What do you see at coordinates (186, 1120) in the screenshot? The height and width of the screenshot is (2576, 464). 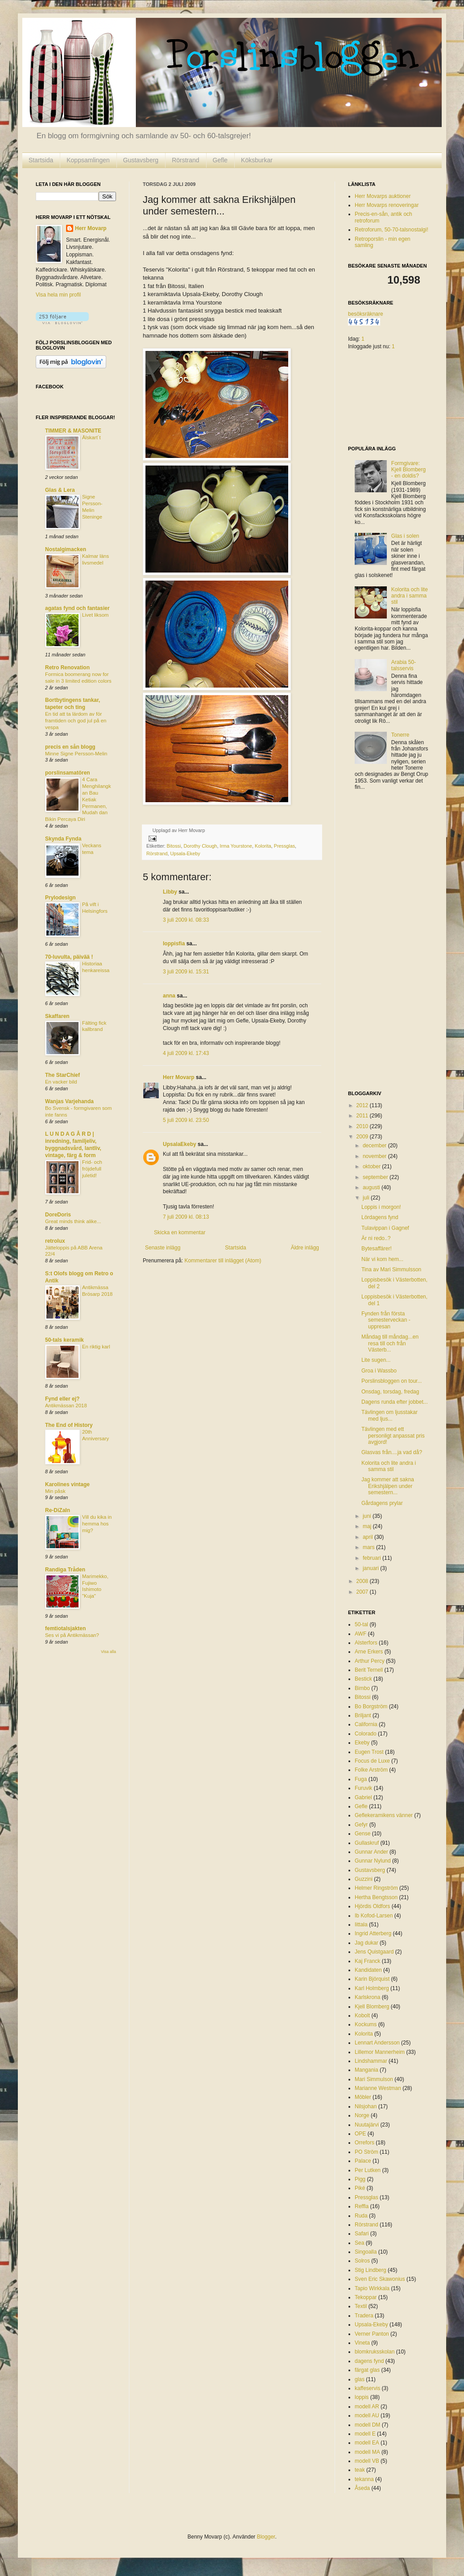 I see `5 juli 2009 kl. 23:50` at bounding box center [186, 1120].